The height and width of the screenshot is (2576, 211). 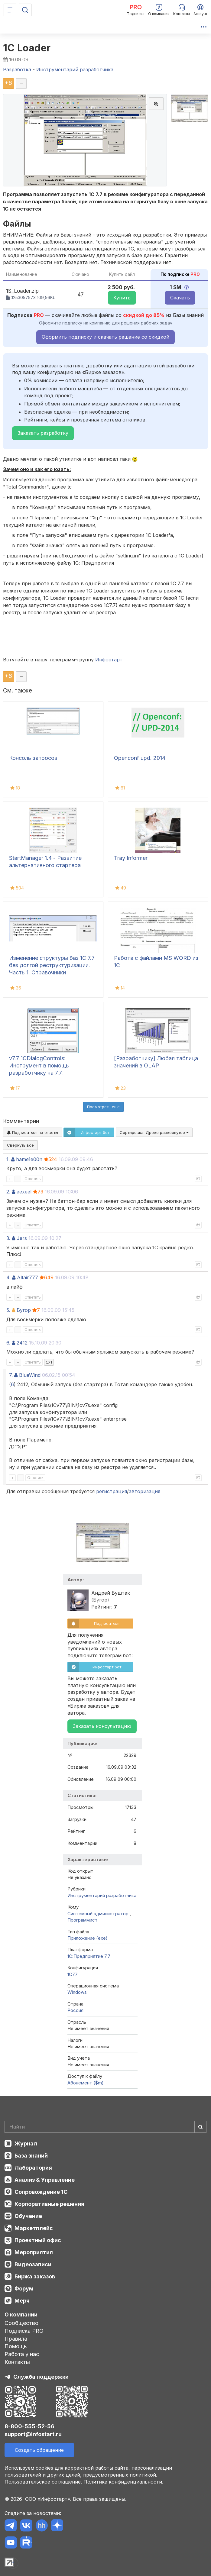 I want to click on Системный администратор, so click(x=98, y=1913).